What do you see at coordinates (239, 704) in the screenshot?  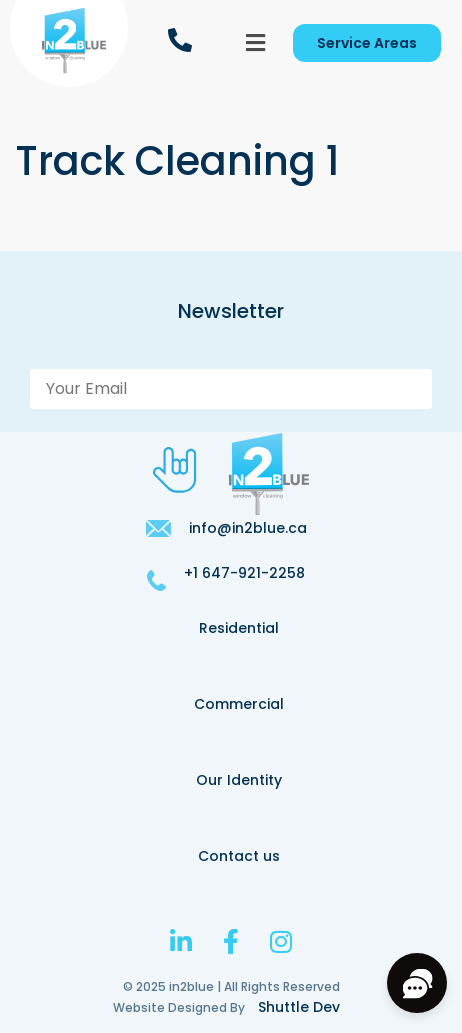 I see `Commercial` at bounding box center [239, 704].